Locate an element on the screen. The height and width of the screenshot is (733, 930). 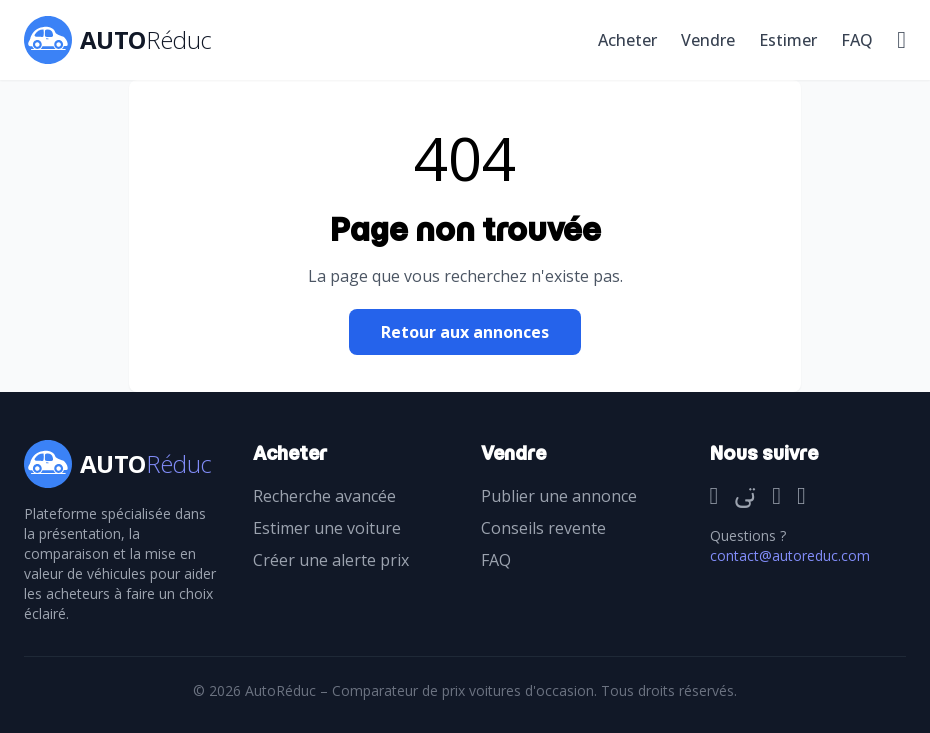
Créer une alerte prix is located at coordinates (331, 560).